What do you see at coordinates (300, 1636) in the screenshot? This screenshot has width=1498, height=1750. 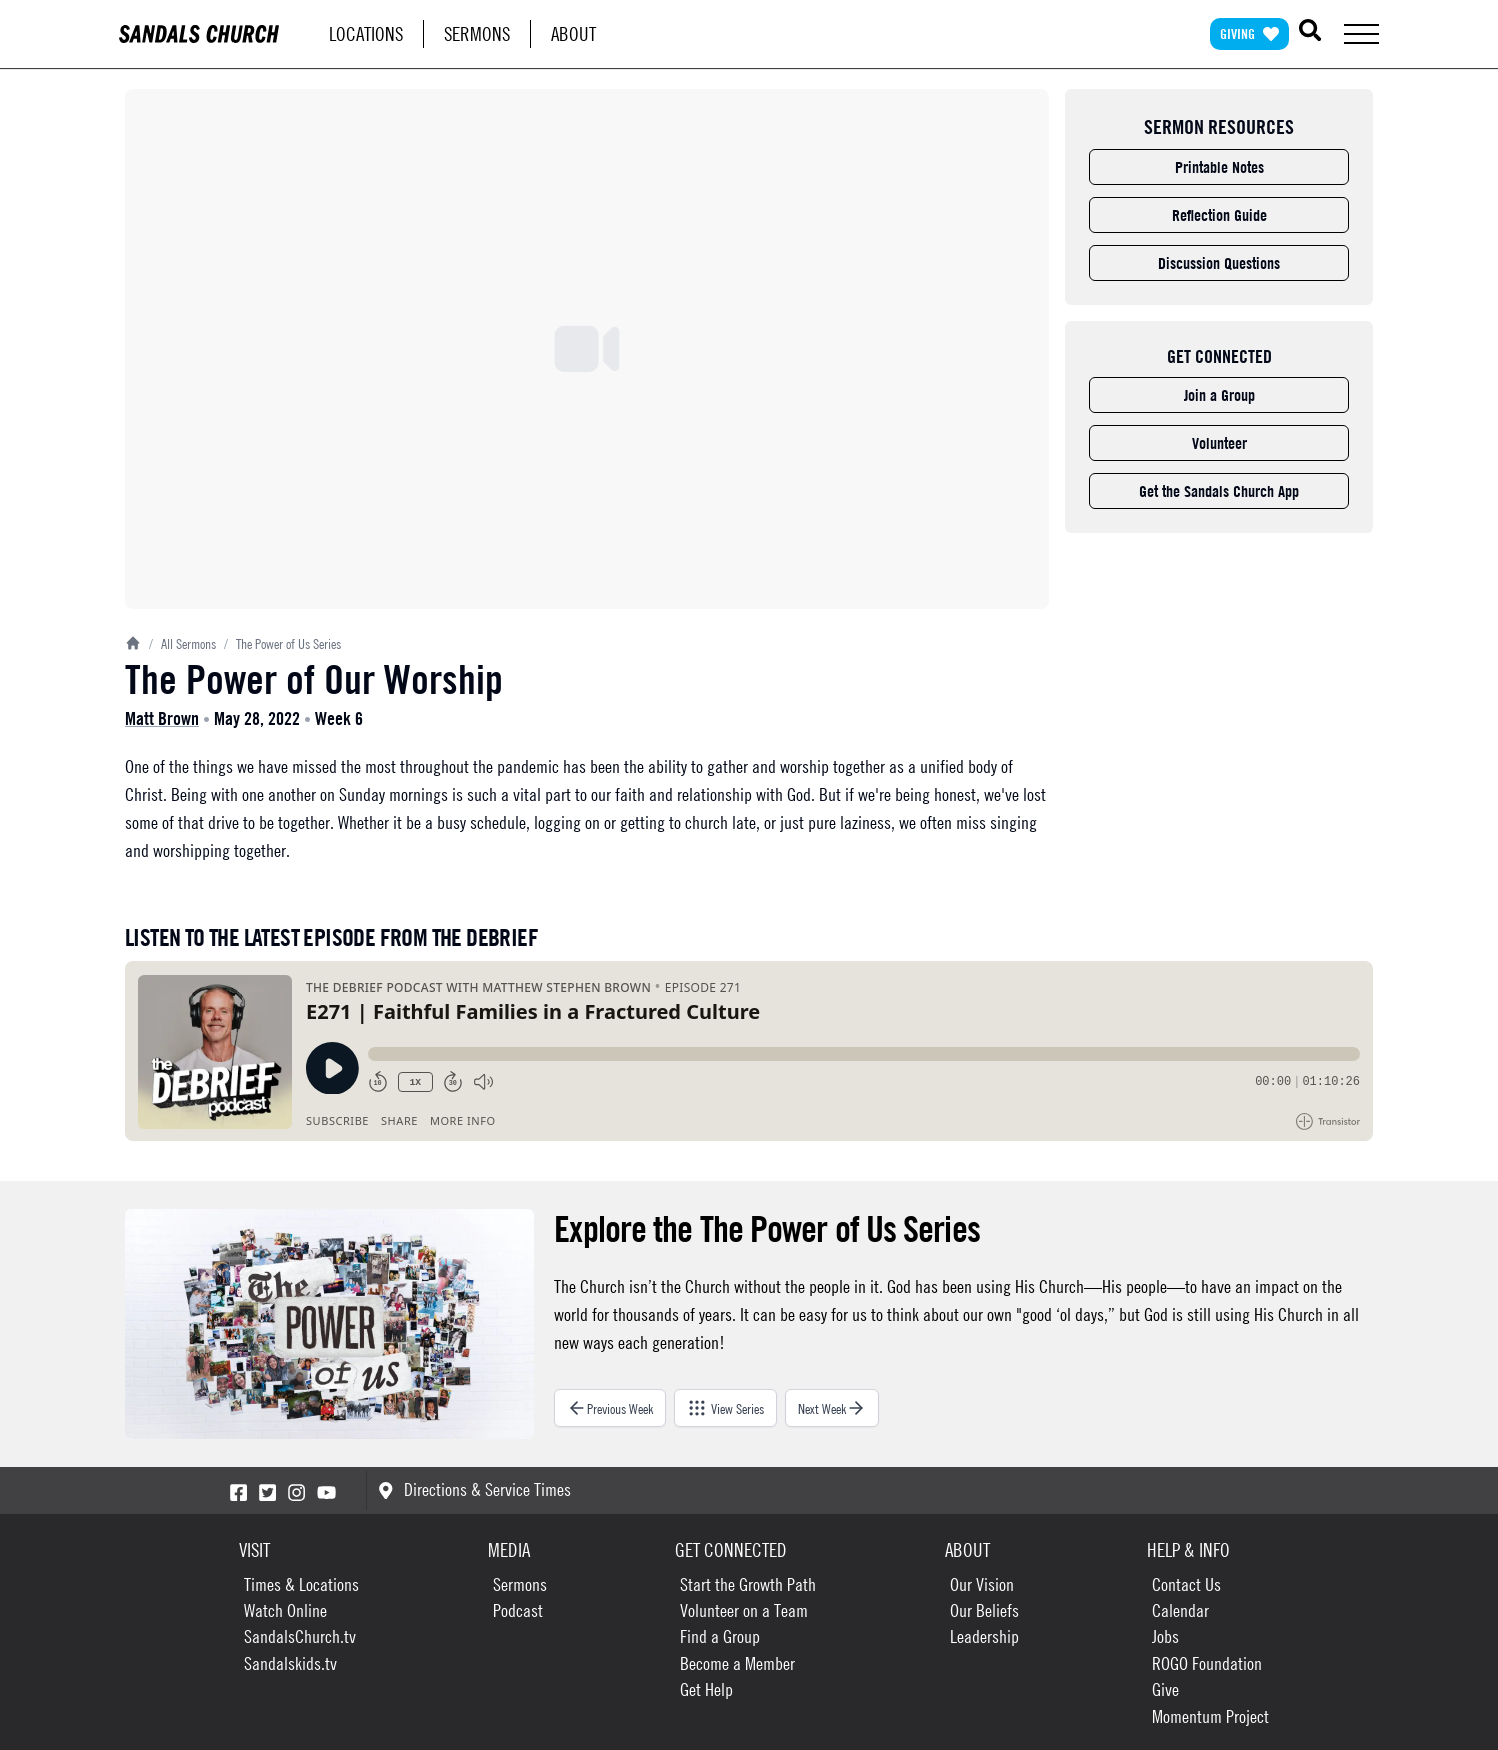 I see `SandalsChurch.tv` at bounding box center [300, 1636].